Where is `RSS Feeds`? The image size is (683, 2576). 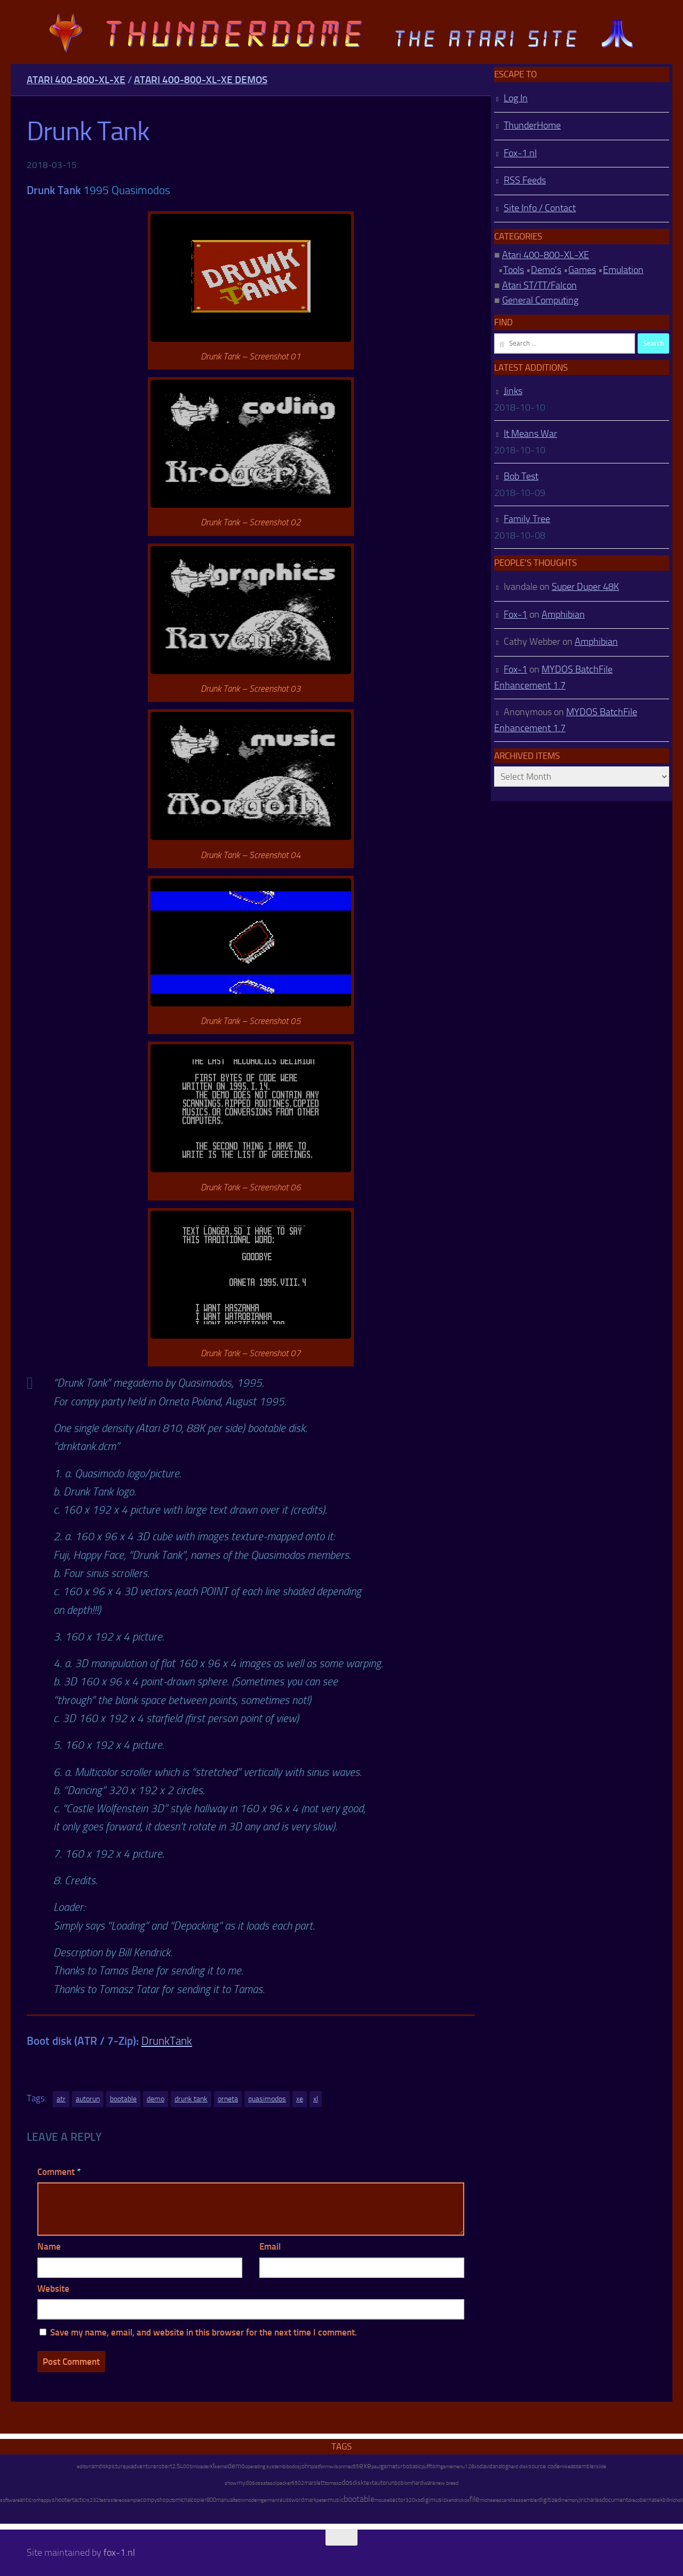
RSS Feeds is located at coordinates (525, 180).